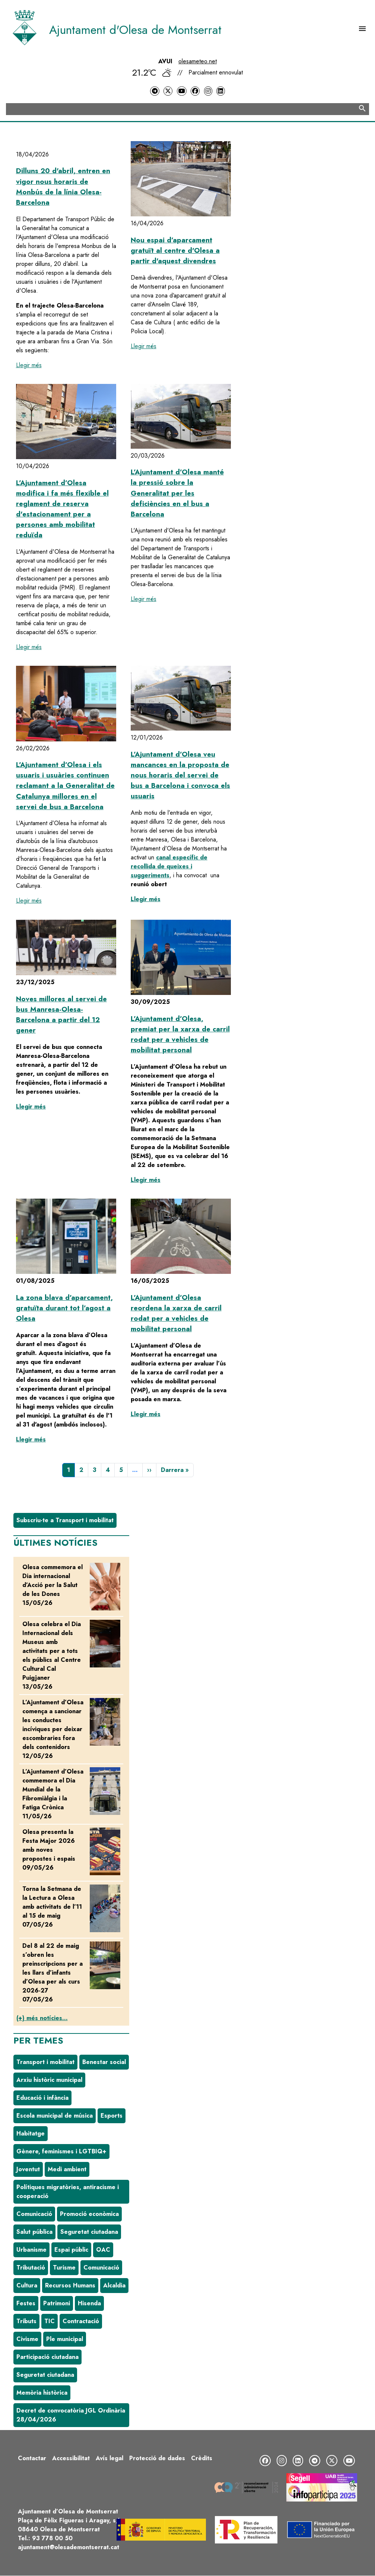 The width and height of the screenshot is (375, 2576). What do you see at coordinates (112, 2115) in the screenshot?
I see `Esports` at bounding box center [112, 2115].